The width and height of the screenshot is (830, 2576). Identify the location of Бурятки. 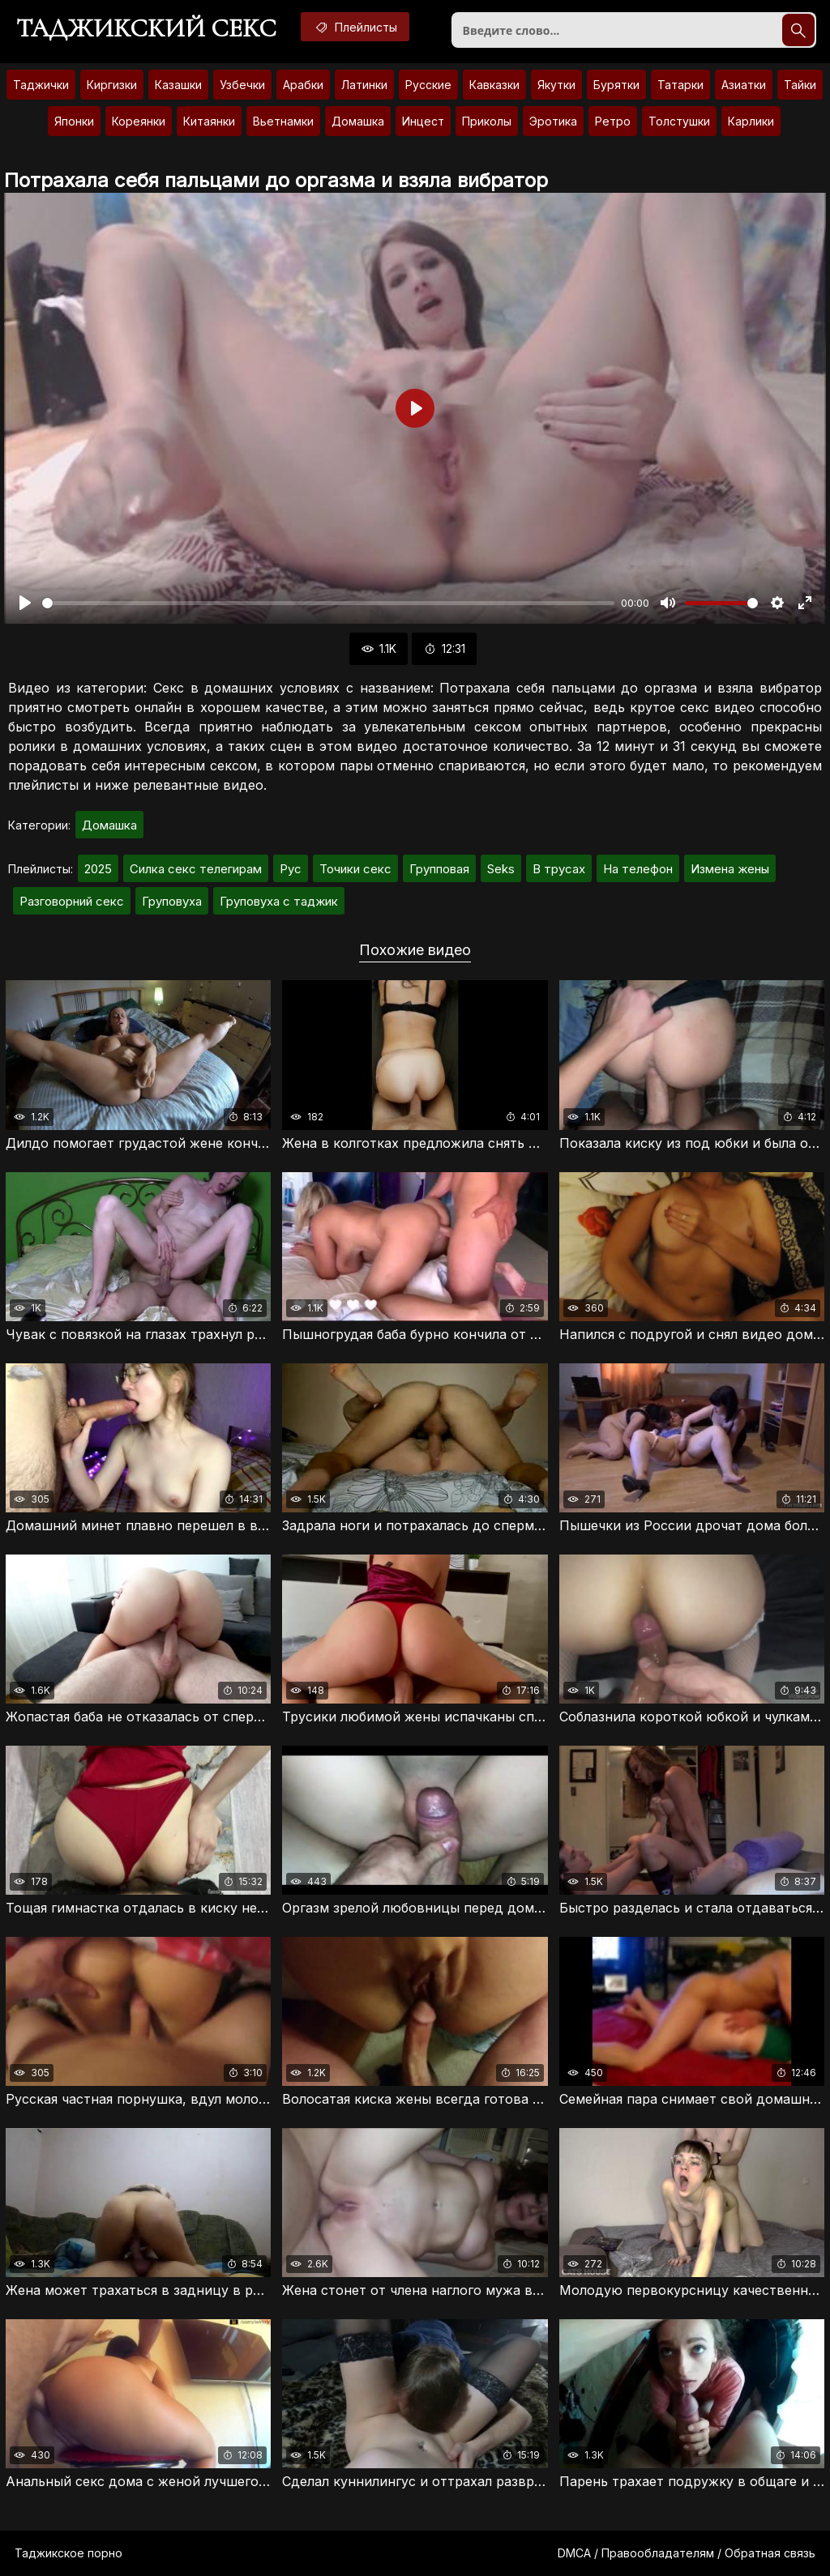
(616, 85).